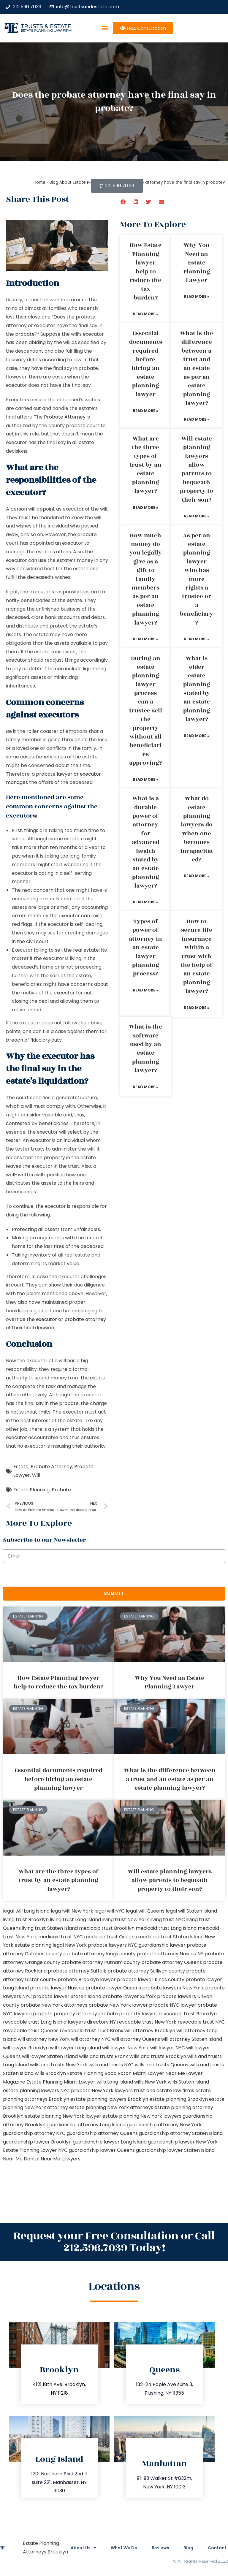 This screenshot has width=228, height=2576. Describe the element at coordinates (196, 579) in the screenshot. I see `As per an estate planning lawyer who has more rights a trustee or a beneficiary?` at that location.